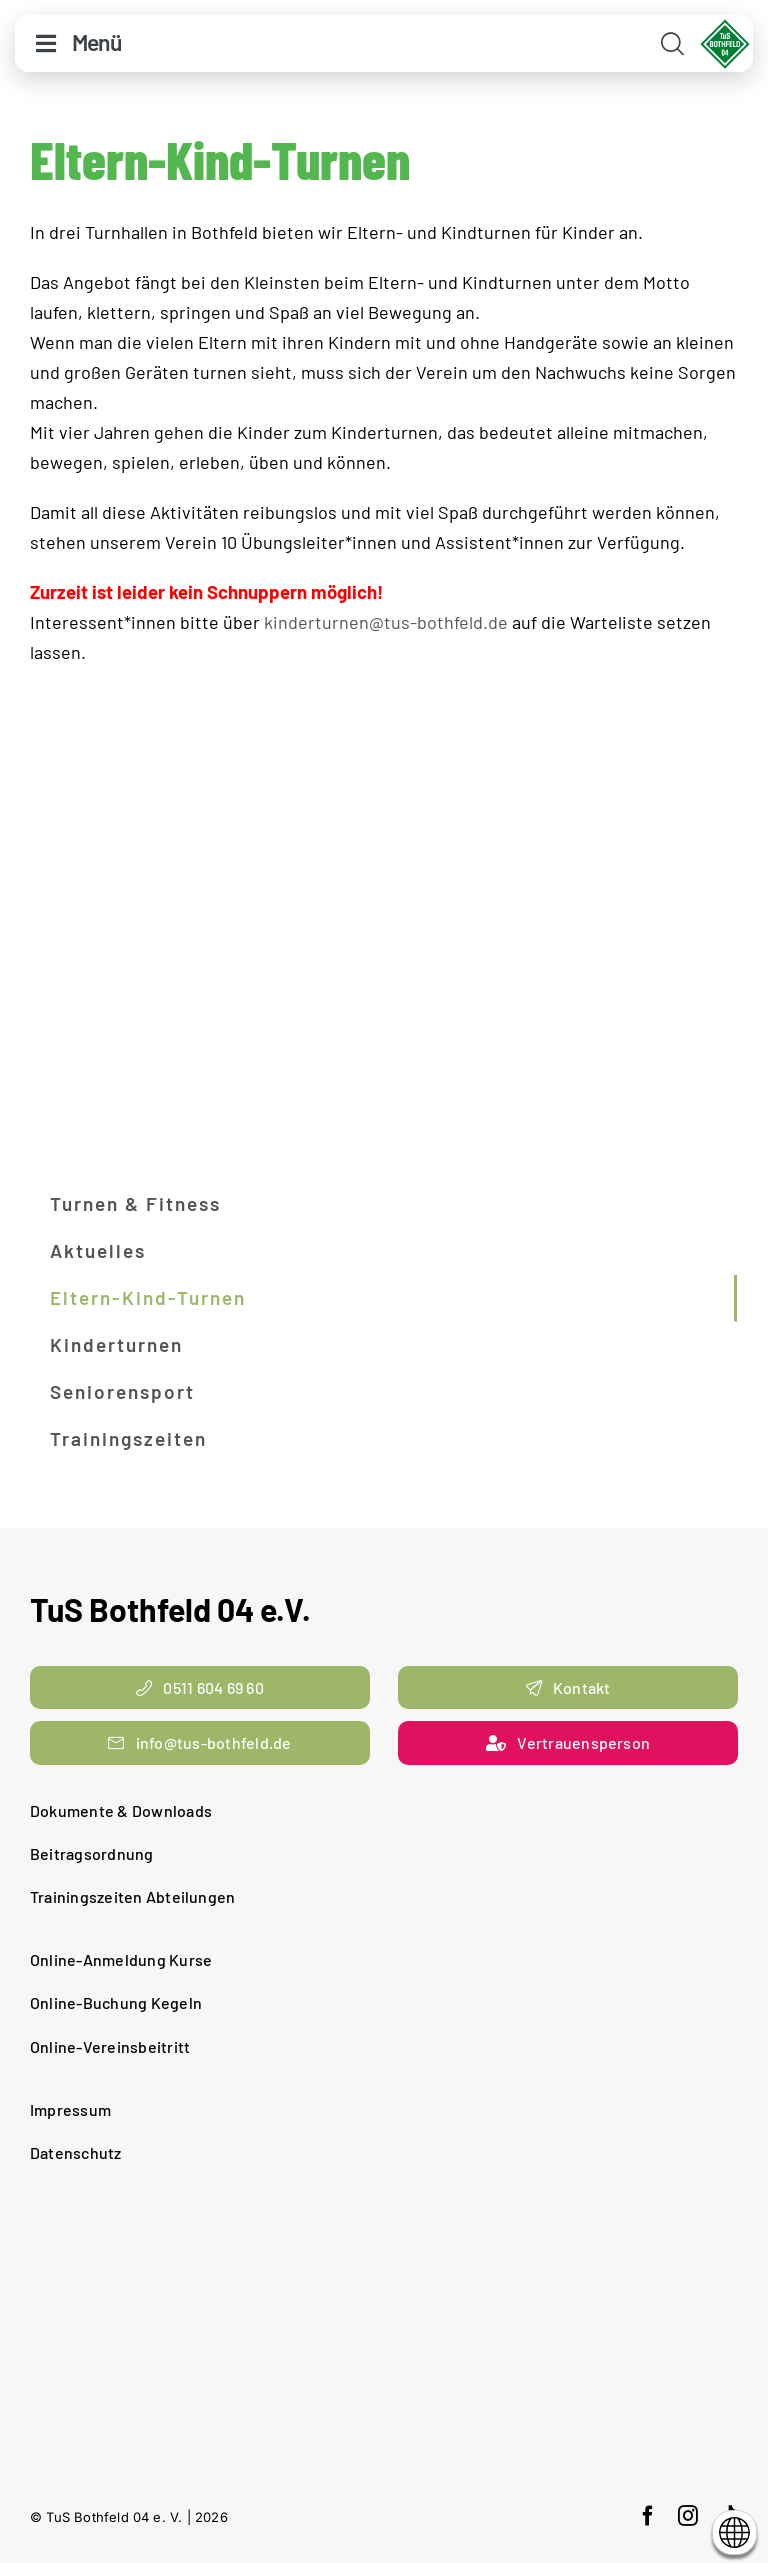  Describe the element at coordinates (386, 622) in the screenshot. I see `kinderturnen@tus-bothfeld.de` at that location.